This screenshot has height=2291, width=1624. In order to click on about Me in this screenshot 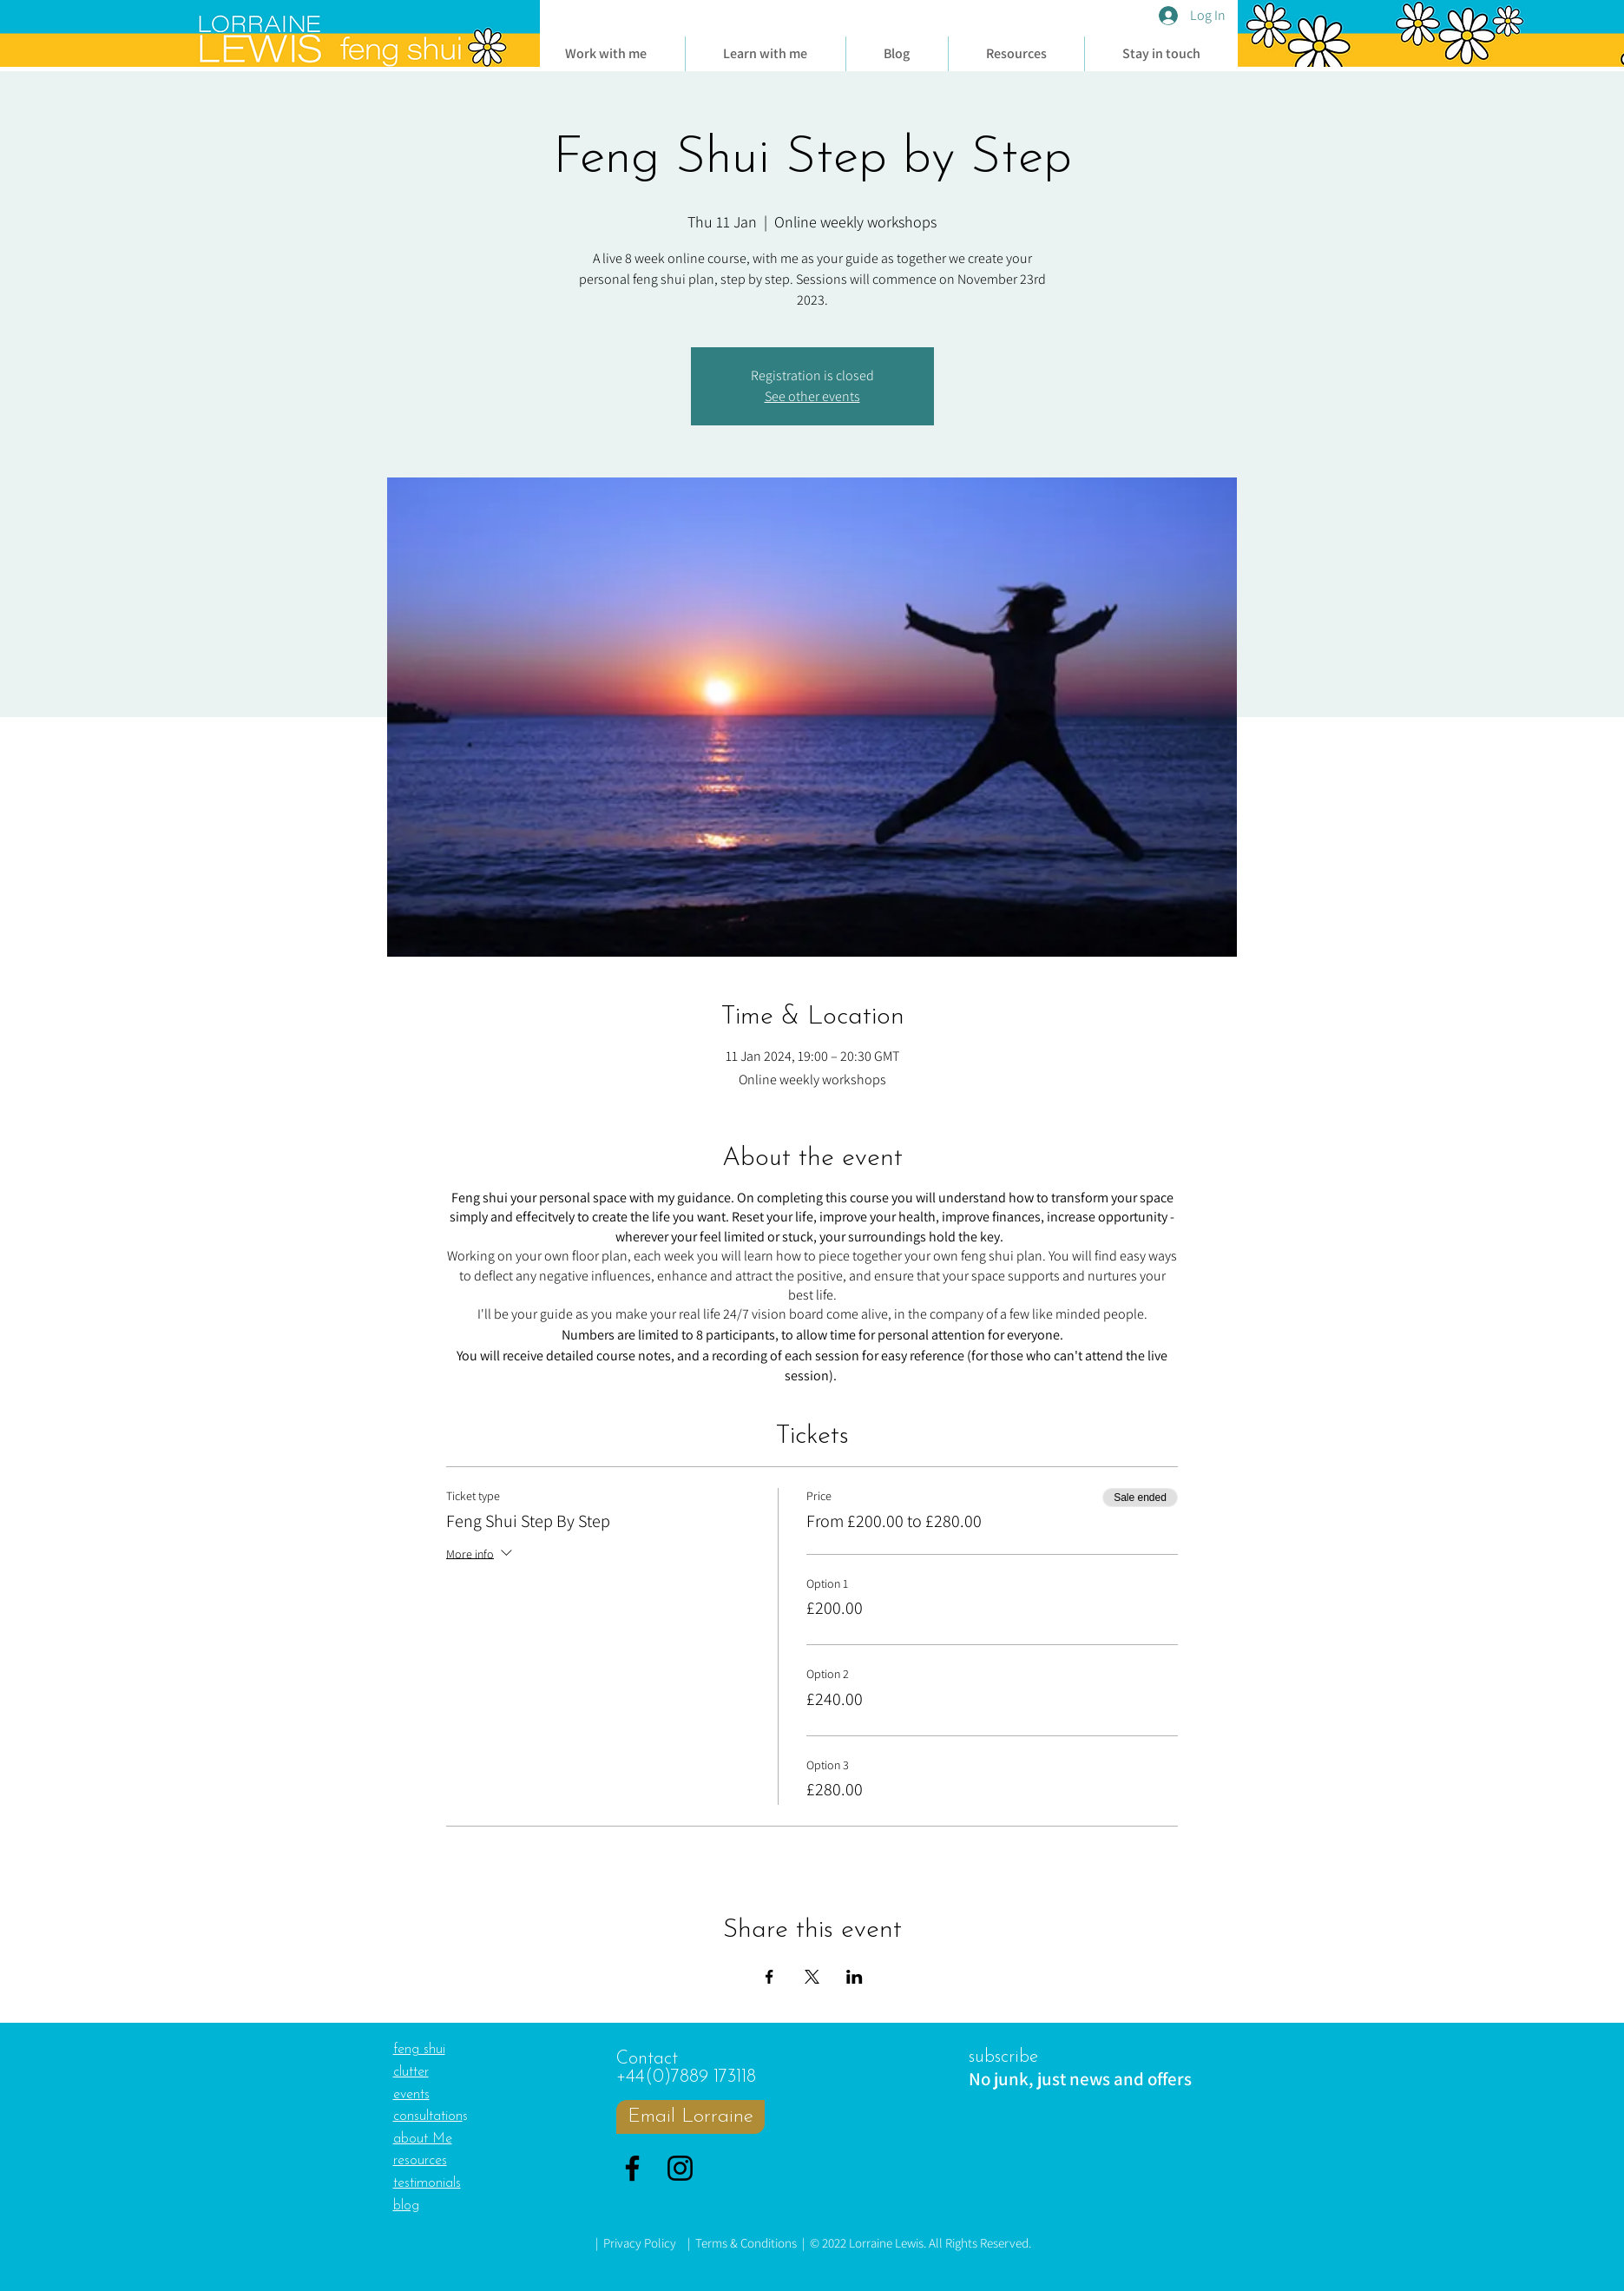, I will do `click(422, 2139)`.